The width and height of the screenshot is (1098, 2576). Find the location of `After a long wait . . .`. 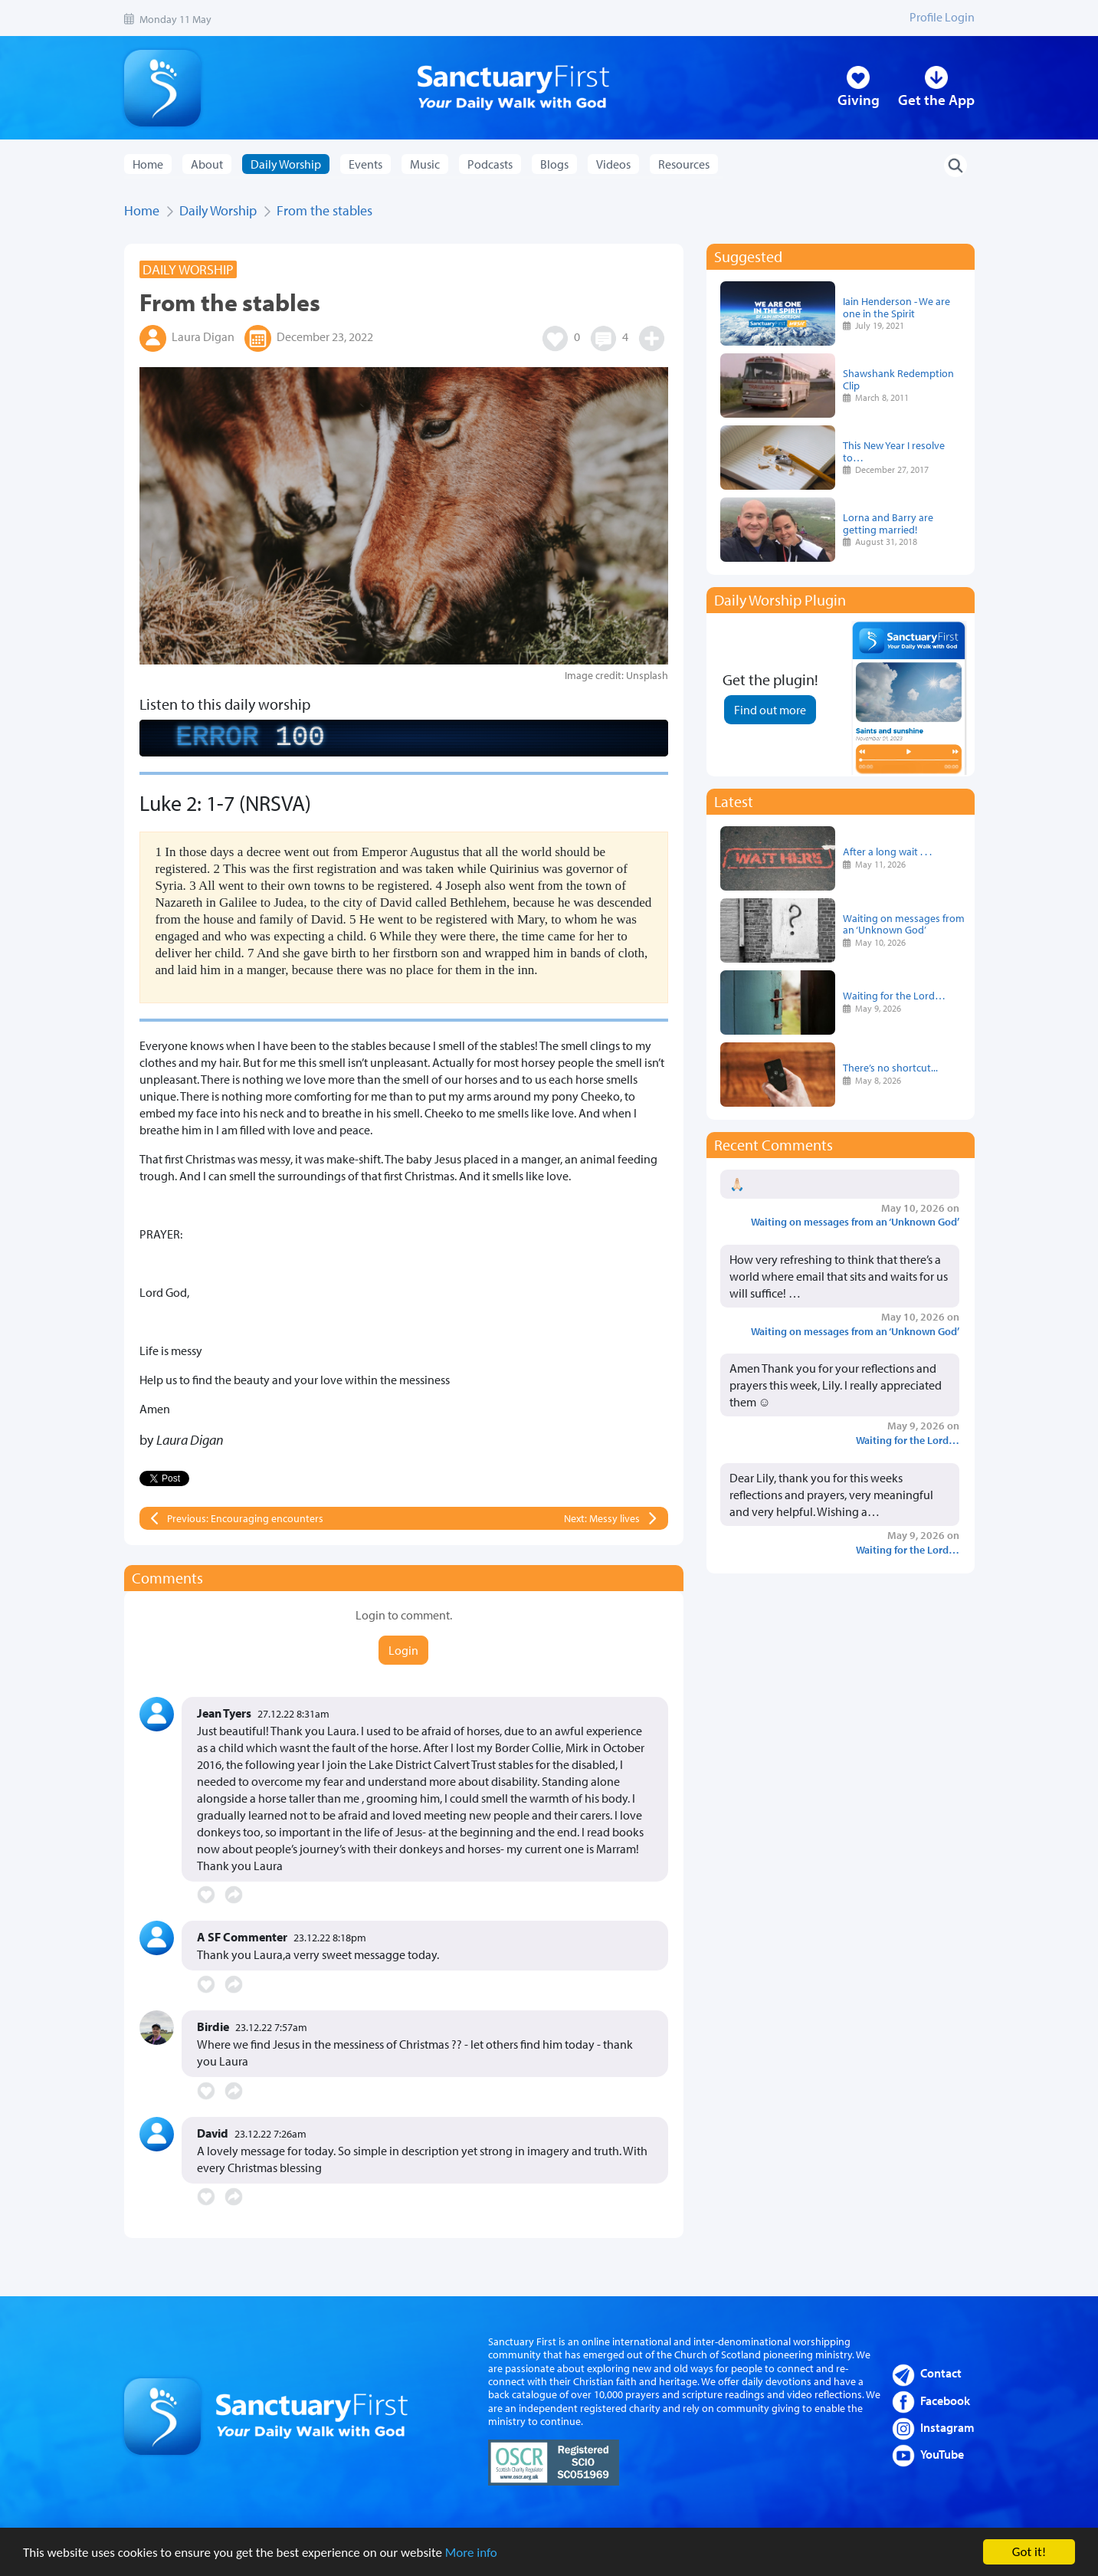

After a long wait . . . is located at coordinates (887, 851).